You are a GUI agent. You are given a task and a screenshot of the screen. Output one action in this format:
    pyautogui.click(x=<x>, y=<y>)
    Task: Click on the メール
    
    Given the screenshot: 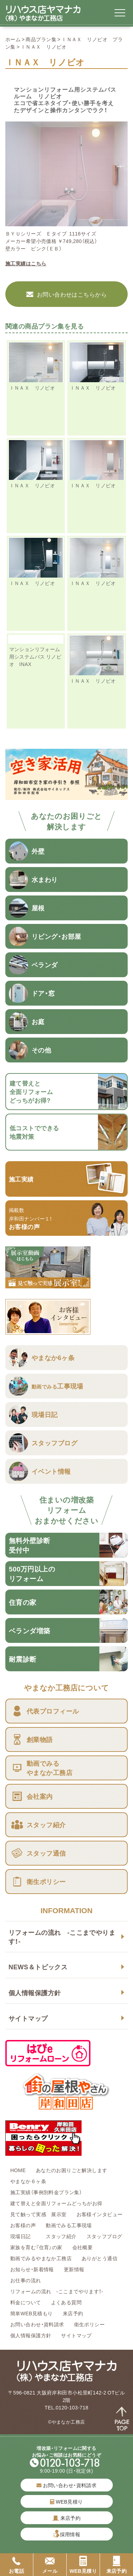 What is the action you would take?
    pyautogui.click(x=49, y=2565)
    